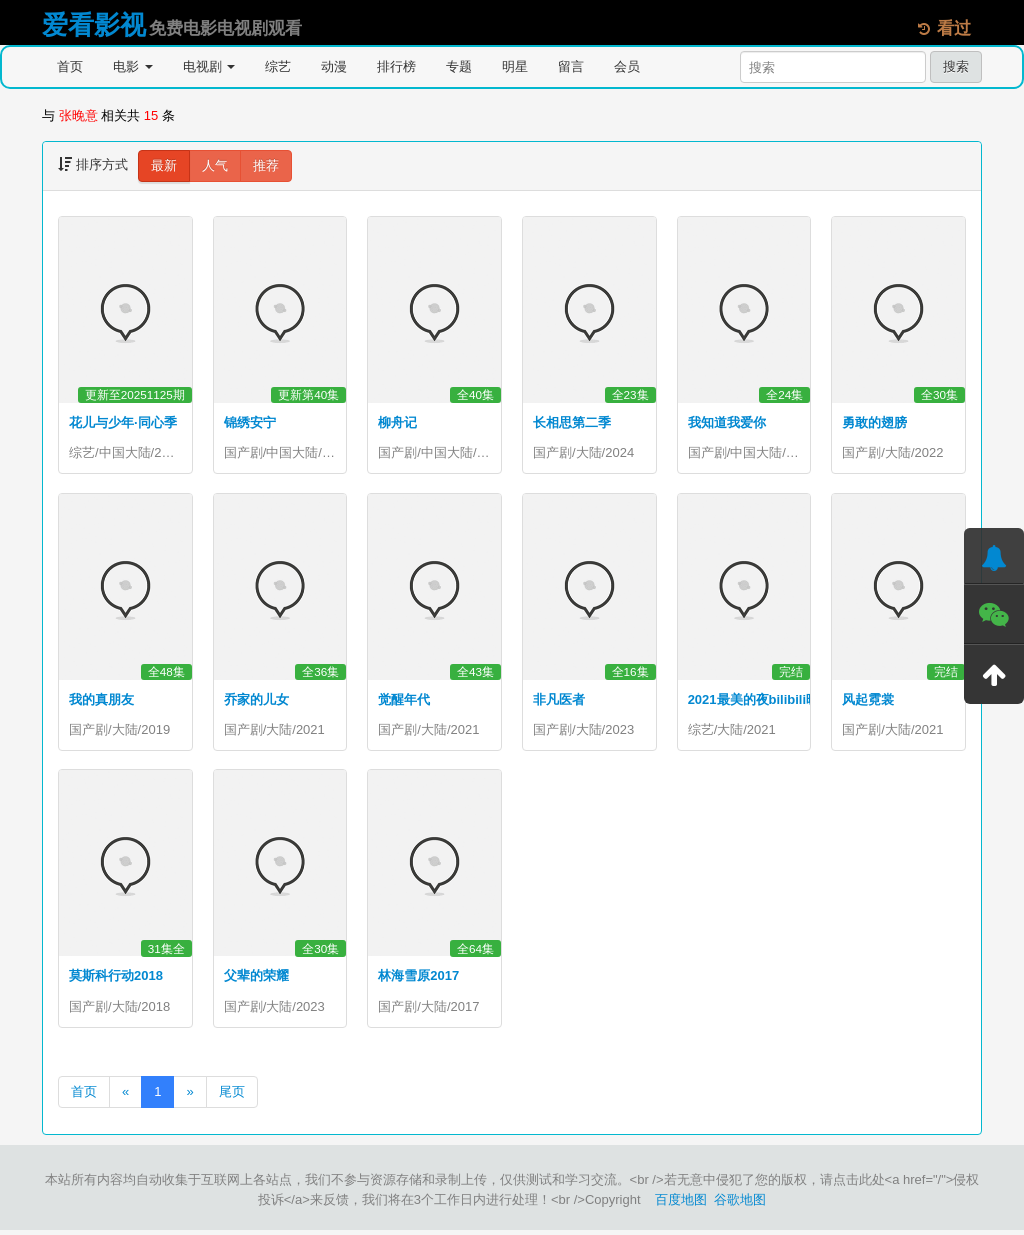  What do you see at coordinates (572, 422) in the screenshot?
I see `长相思第二季` at bounding box center [572, 422].